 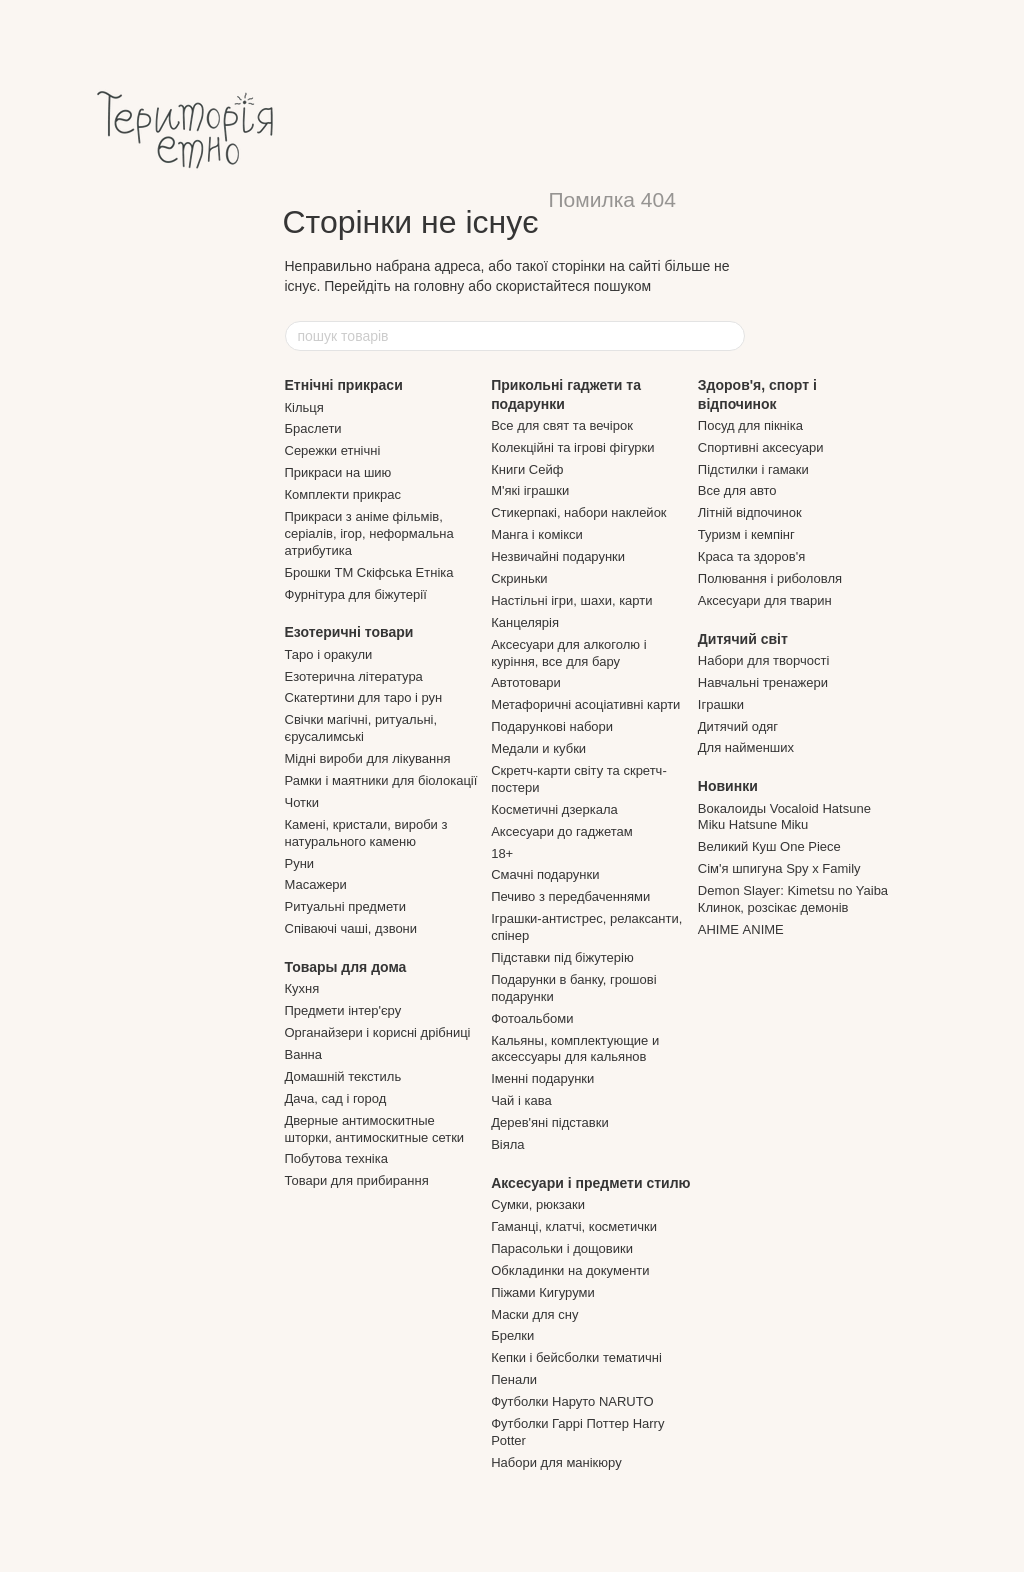 I want to click on 18+, so click(x=502, y=853).